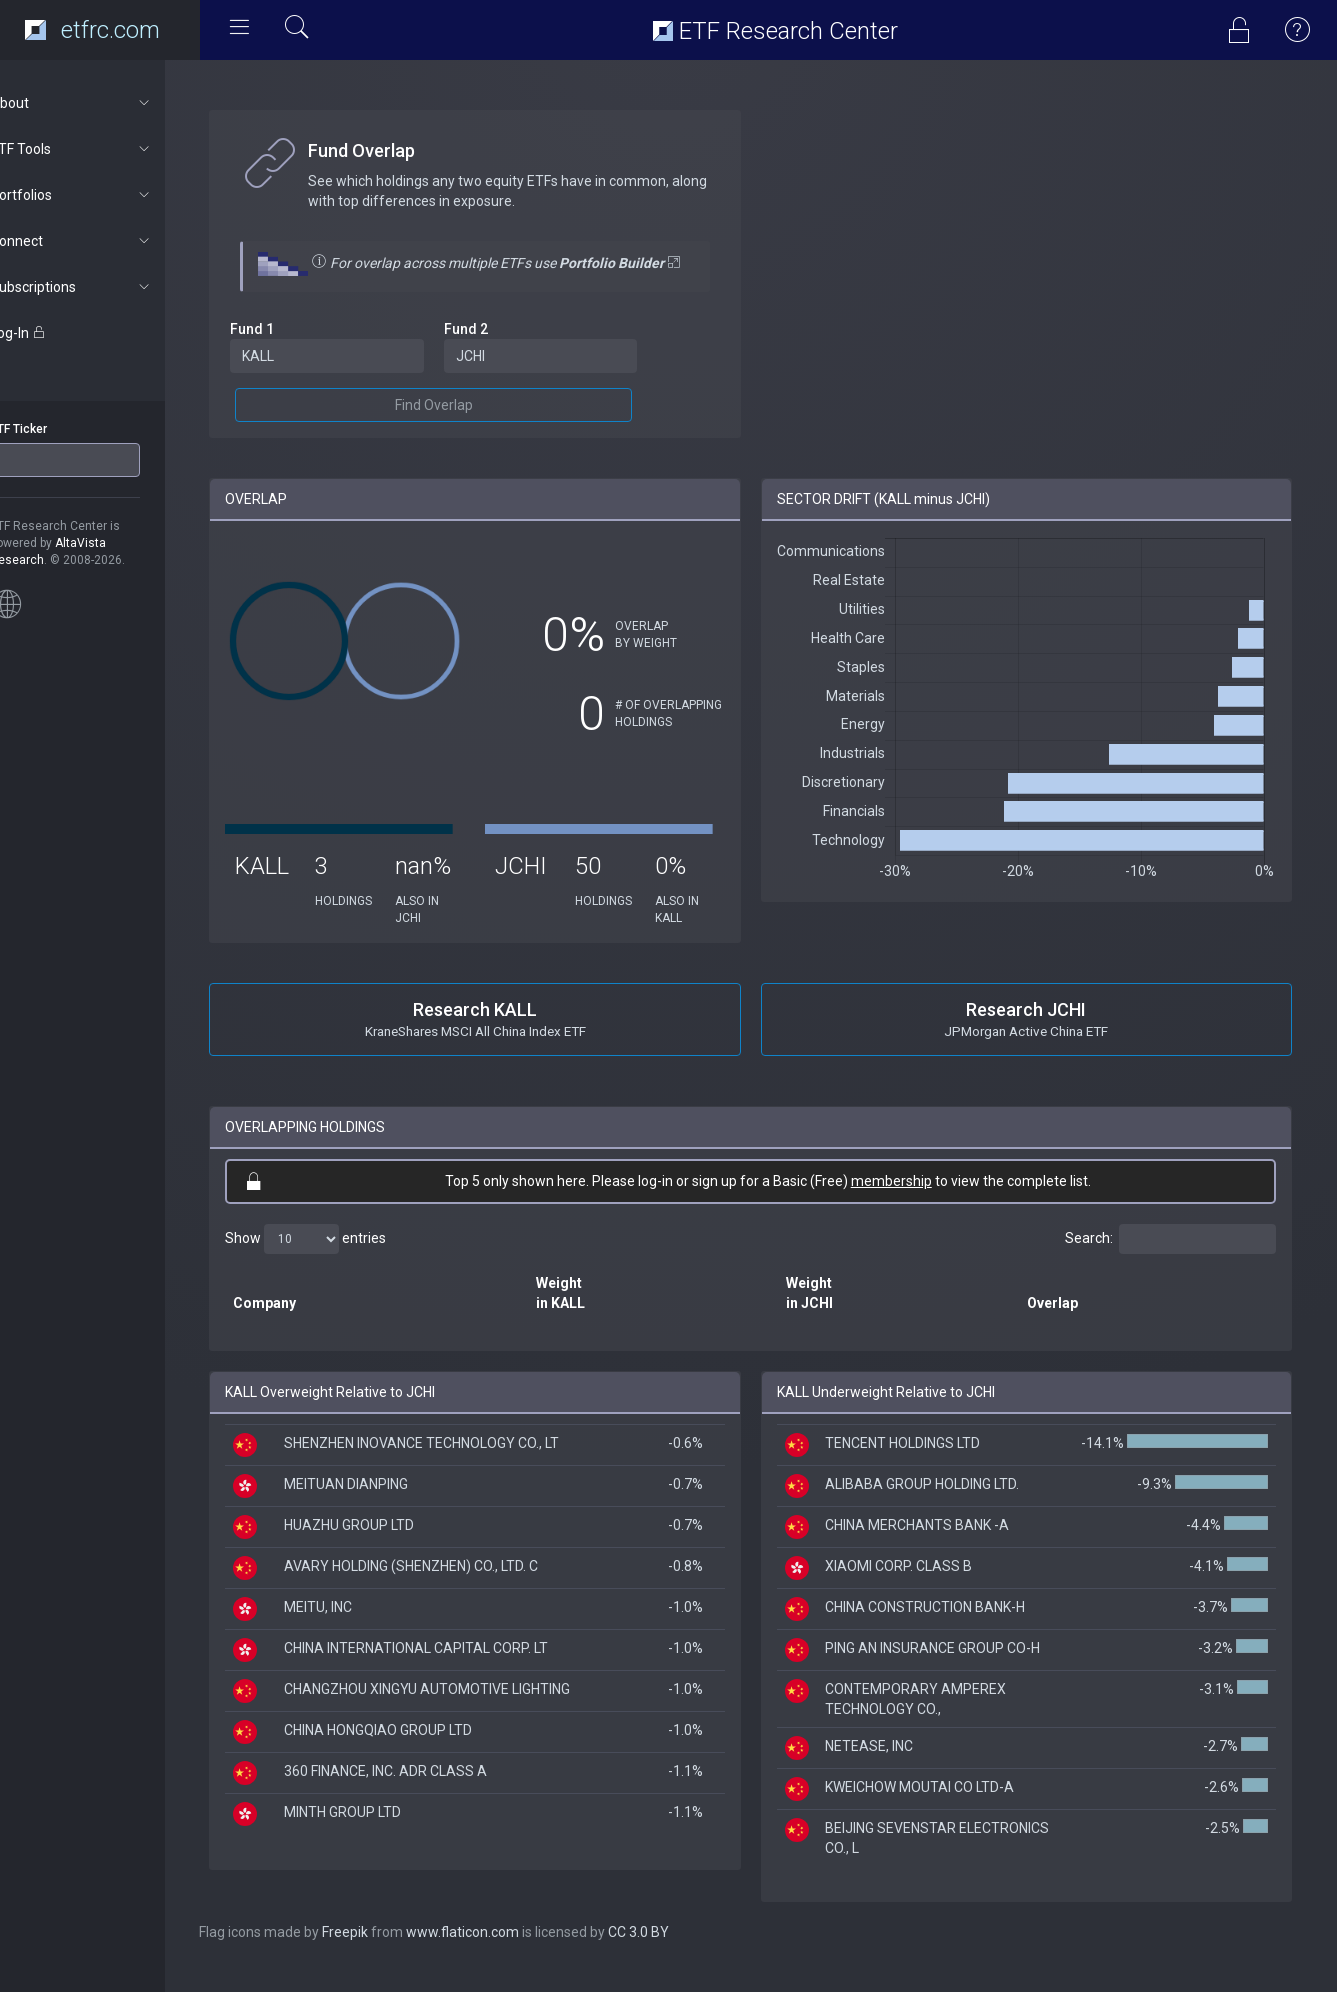 The height and width of the screenshot is (1992, 1337). I want to click on www.flaticon.com, so click(498, 1952).